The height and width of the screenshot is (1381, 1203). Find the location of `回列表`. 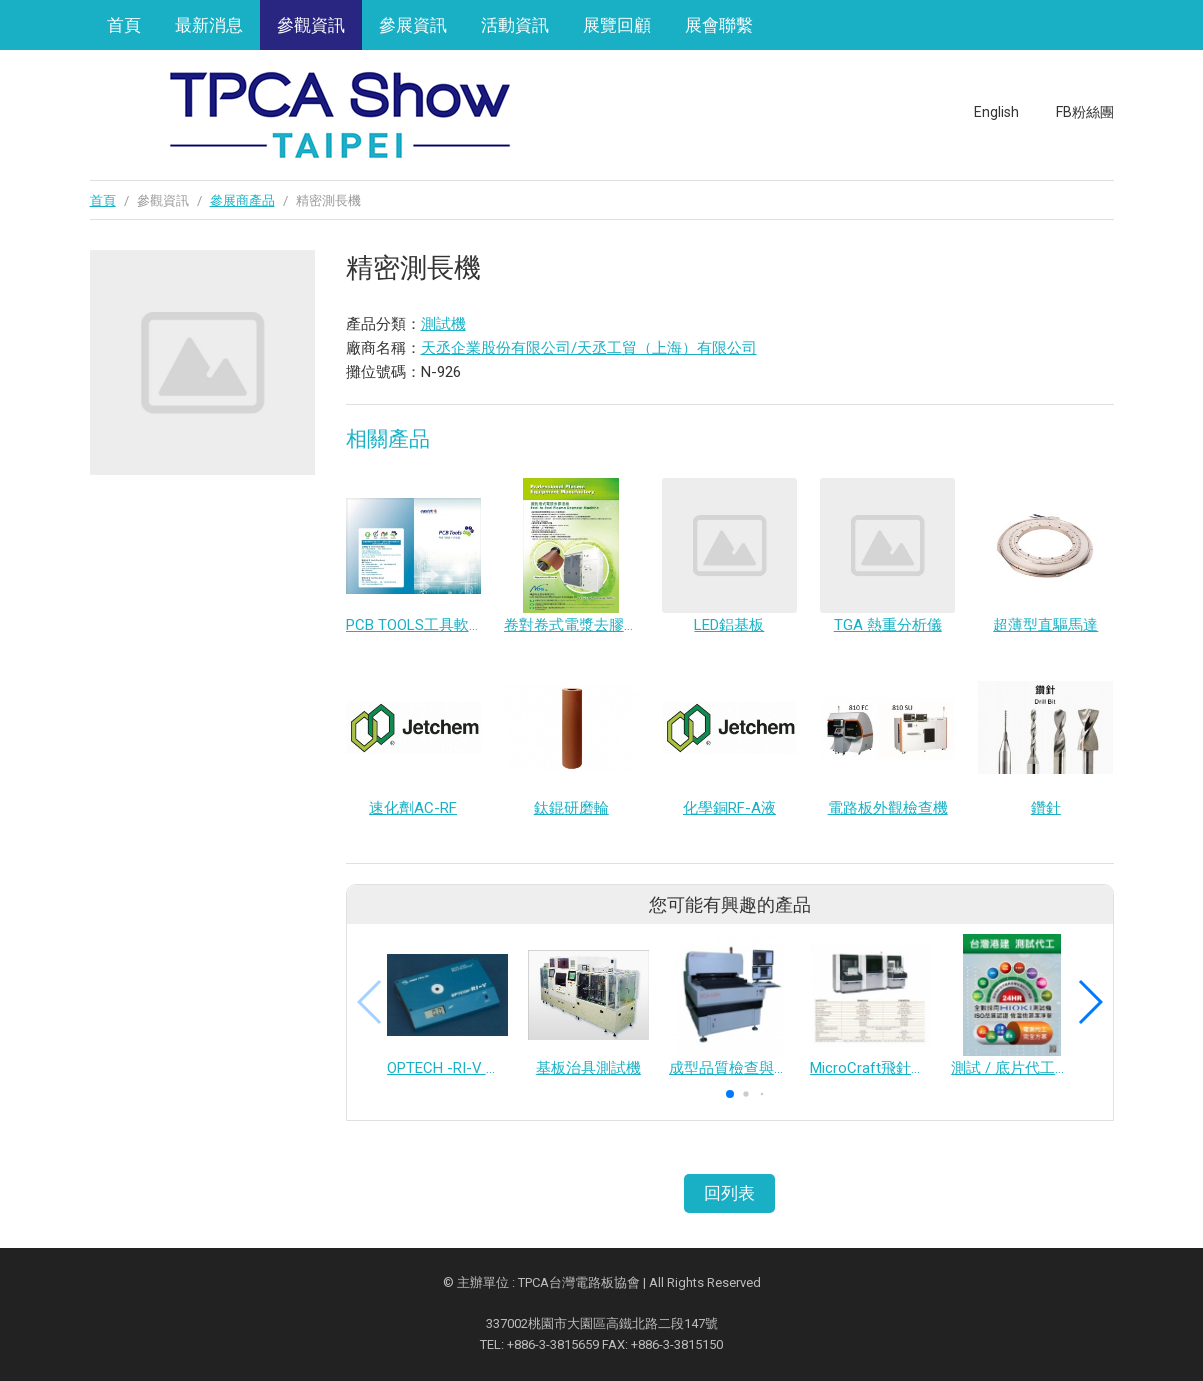

回列表 is located at coordinates (729, 1193).